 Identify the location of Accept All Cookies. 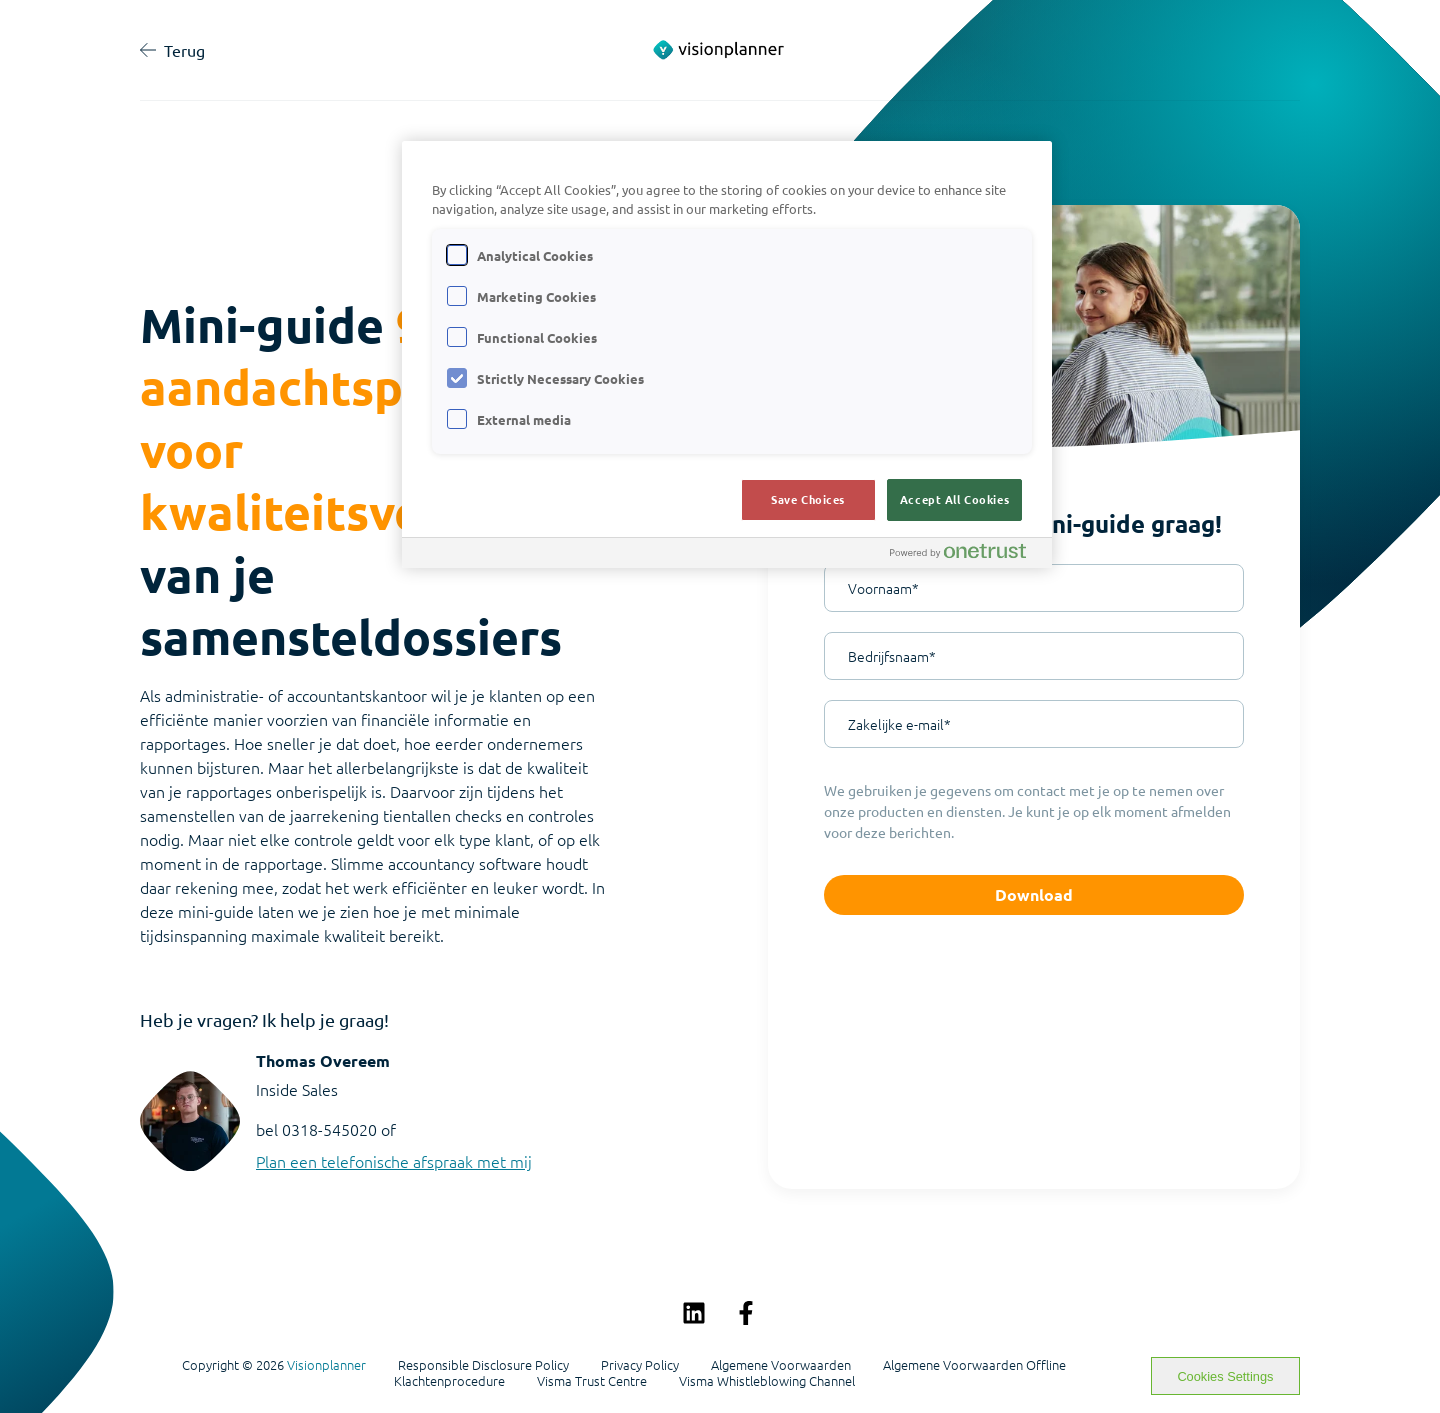
(954, 499).